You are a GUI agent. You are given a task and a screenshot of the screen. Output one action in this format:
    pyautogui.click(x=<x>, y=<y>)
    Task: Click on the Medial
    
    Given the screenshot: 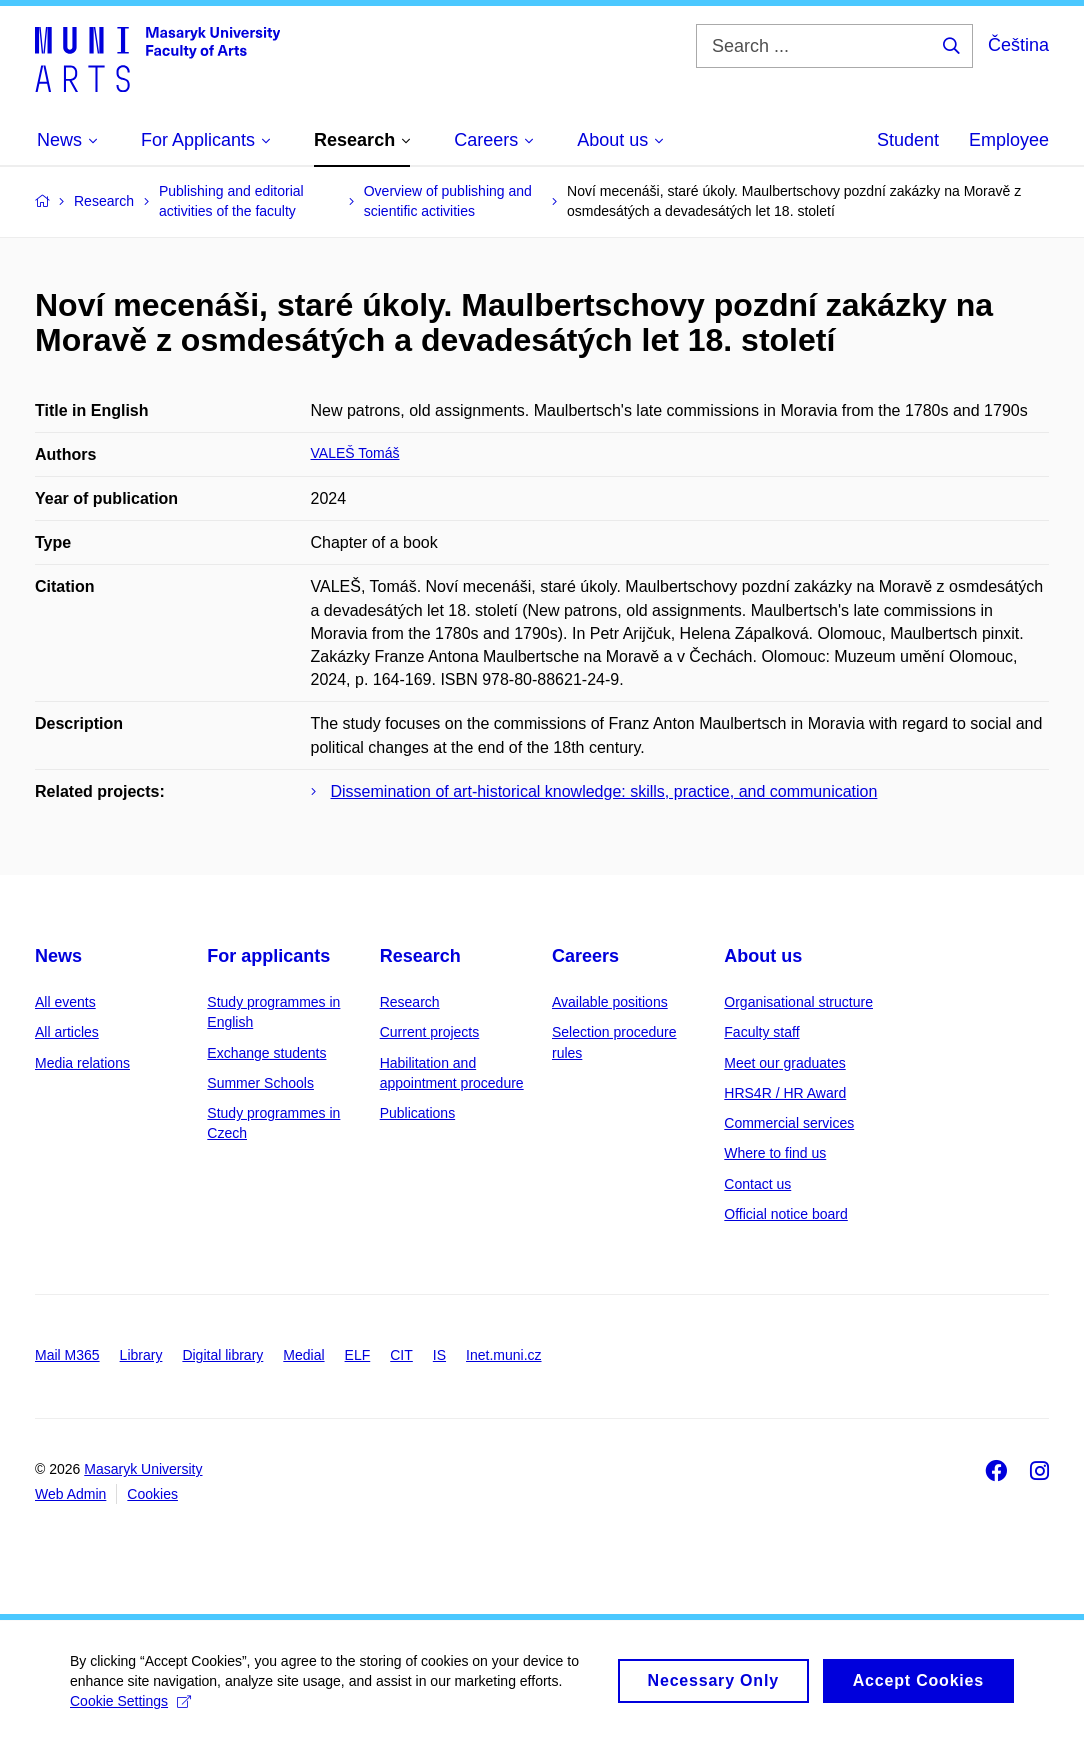 What is the action you would take?
    pyautogui.click(x=303, y=1355)
    